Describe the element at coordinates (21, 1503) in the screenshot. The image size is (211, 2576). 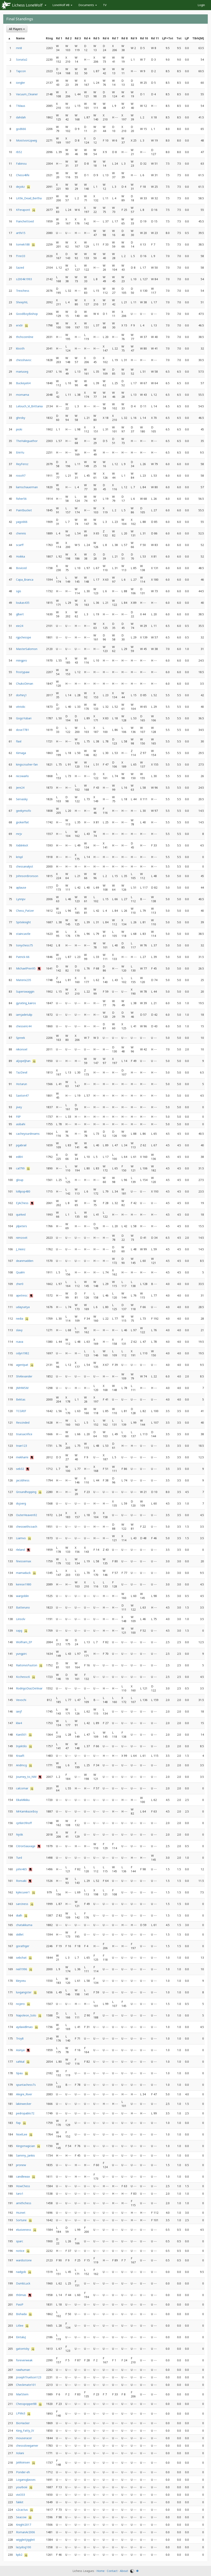
I see `dsjoerg` at that location.